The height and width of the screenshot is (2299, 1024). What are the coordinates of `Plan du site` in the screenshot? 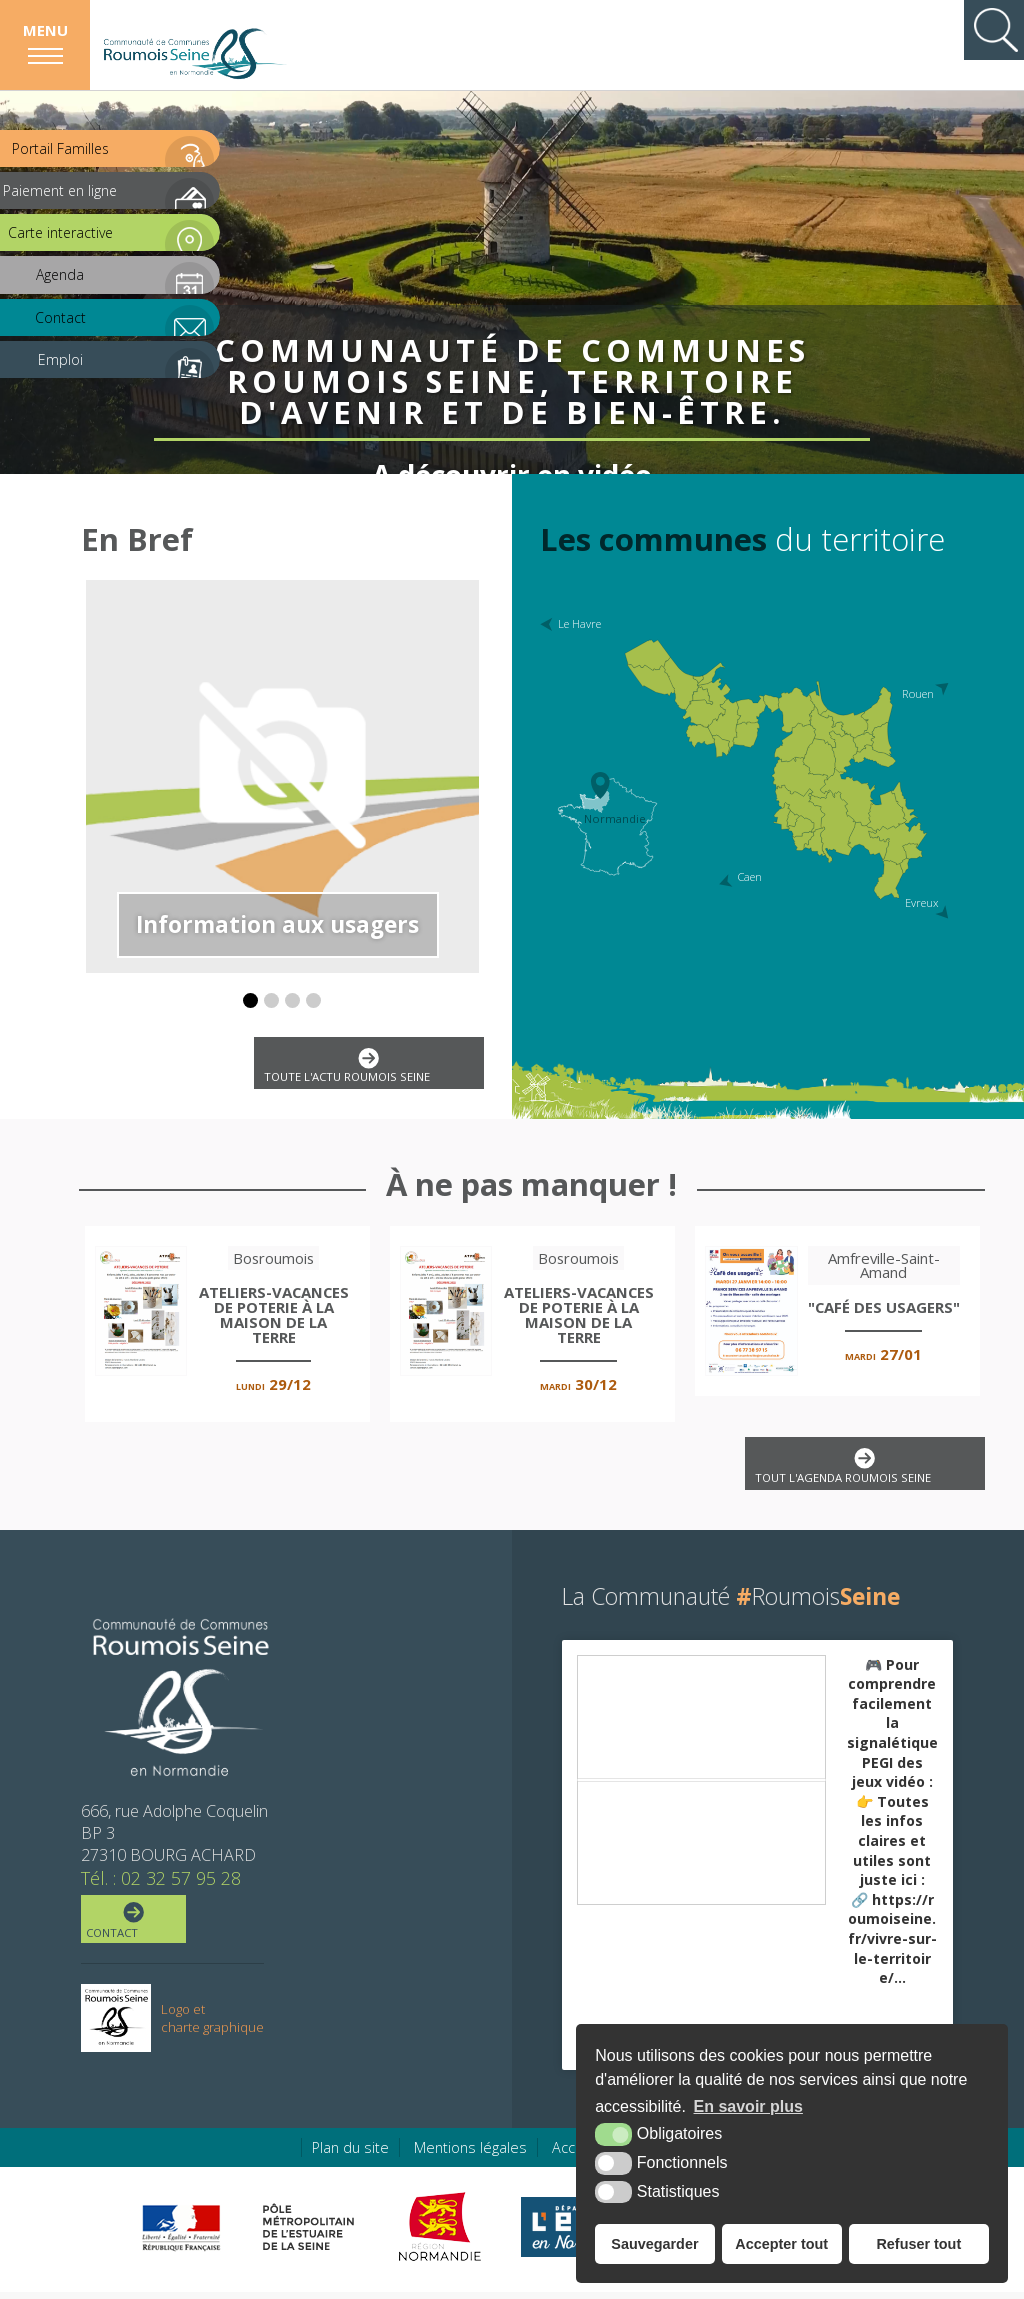 It's located at (350, 2154).